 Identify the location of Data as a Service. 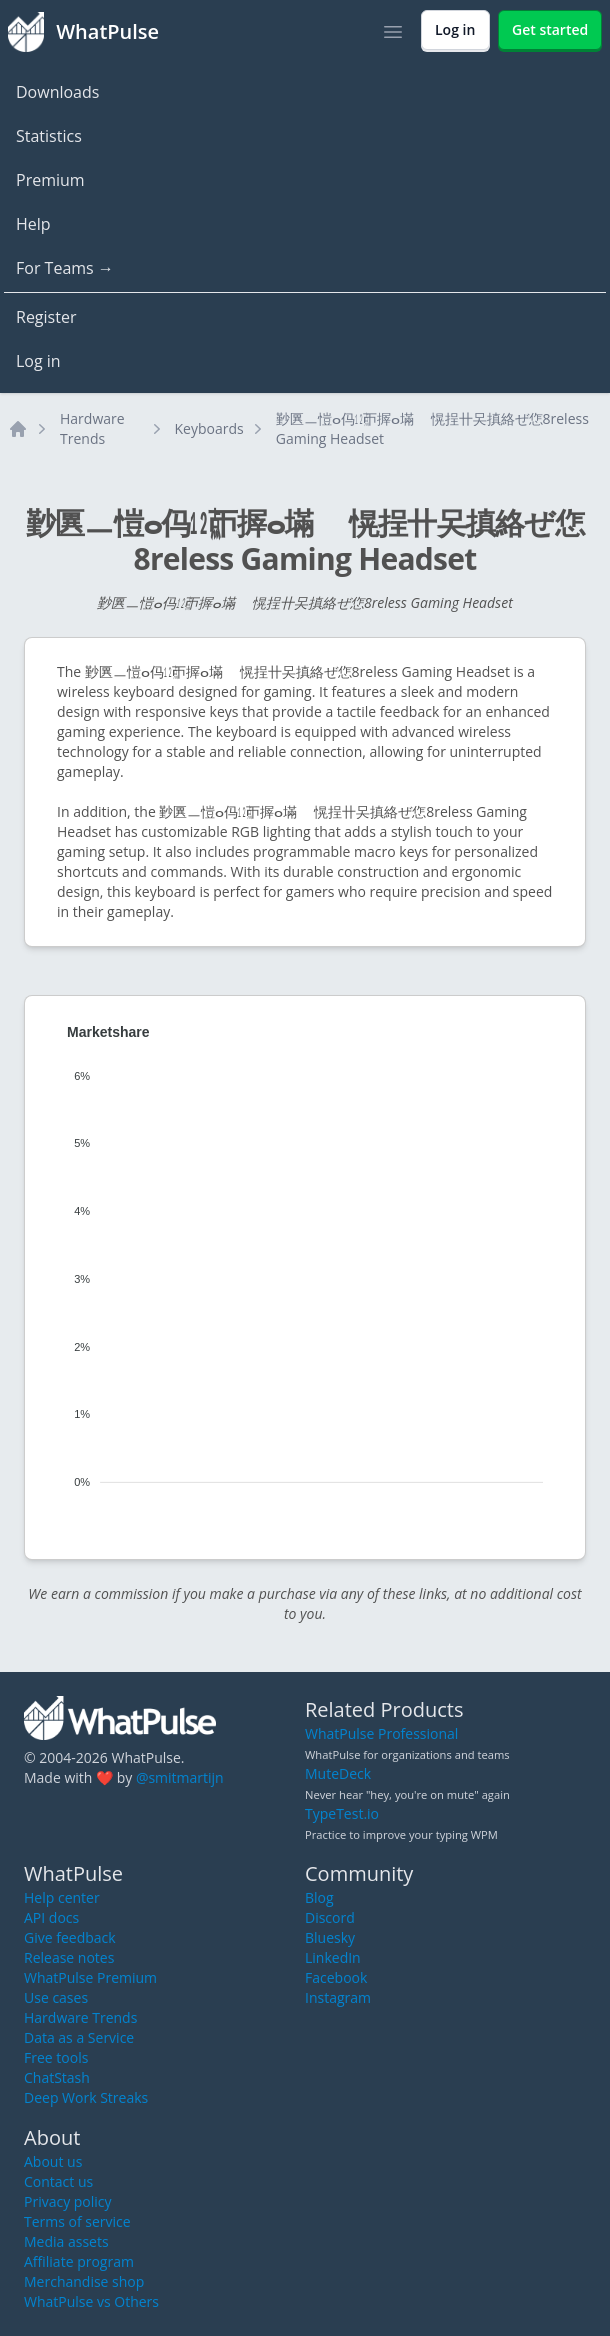
(79, 2037).